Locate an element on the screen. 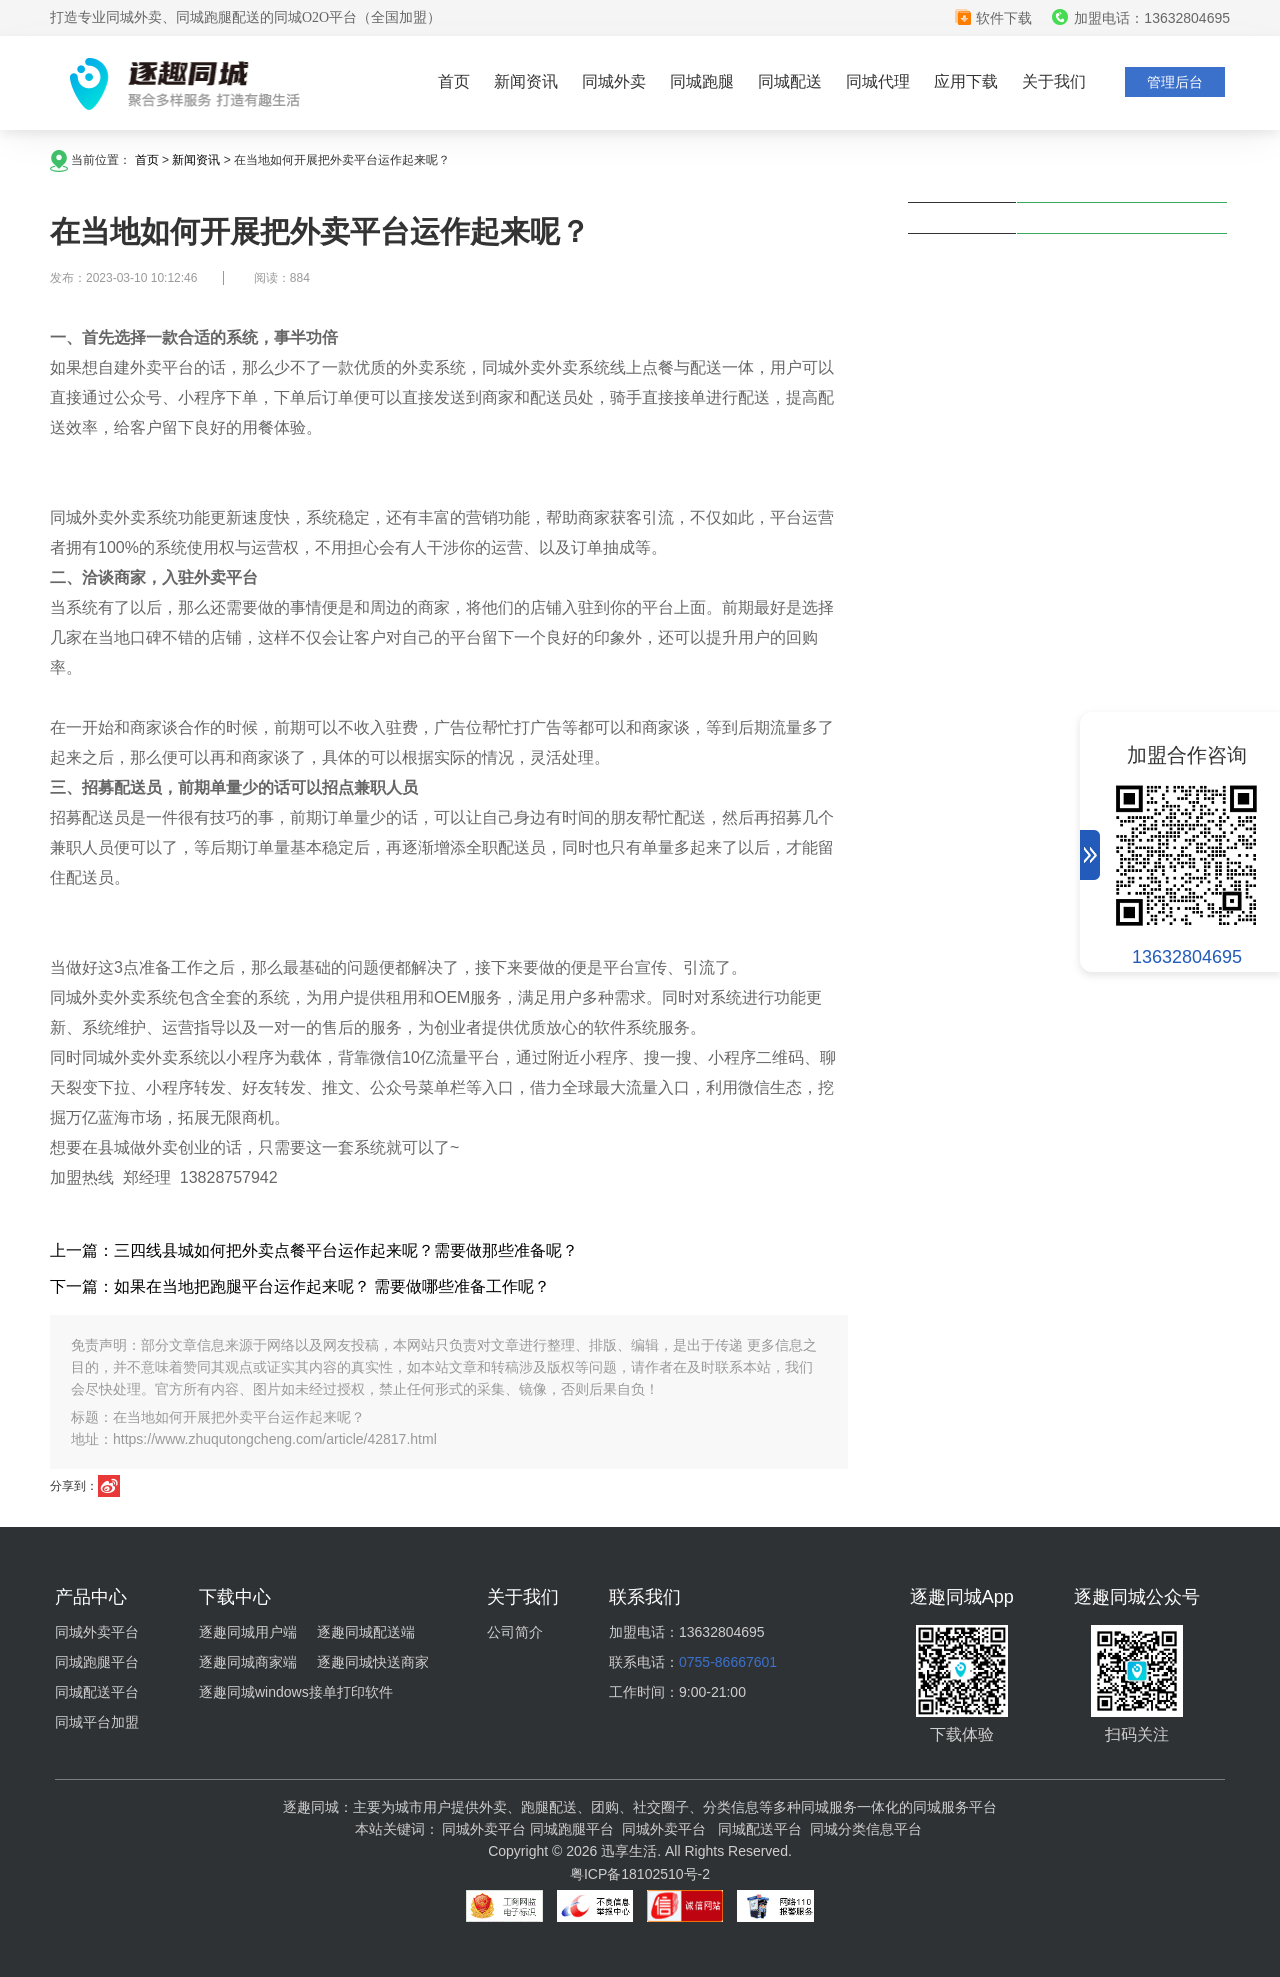 The height and width of the screenshot is (1977, 1280). 关于我们 is located at coordinates (1054, 81).